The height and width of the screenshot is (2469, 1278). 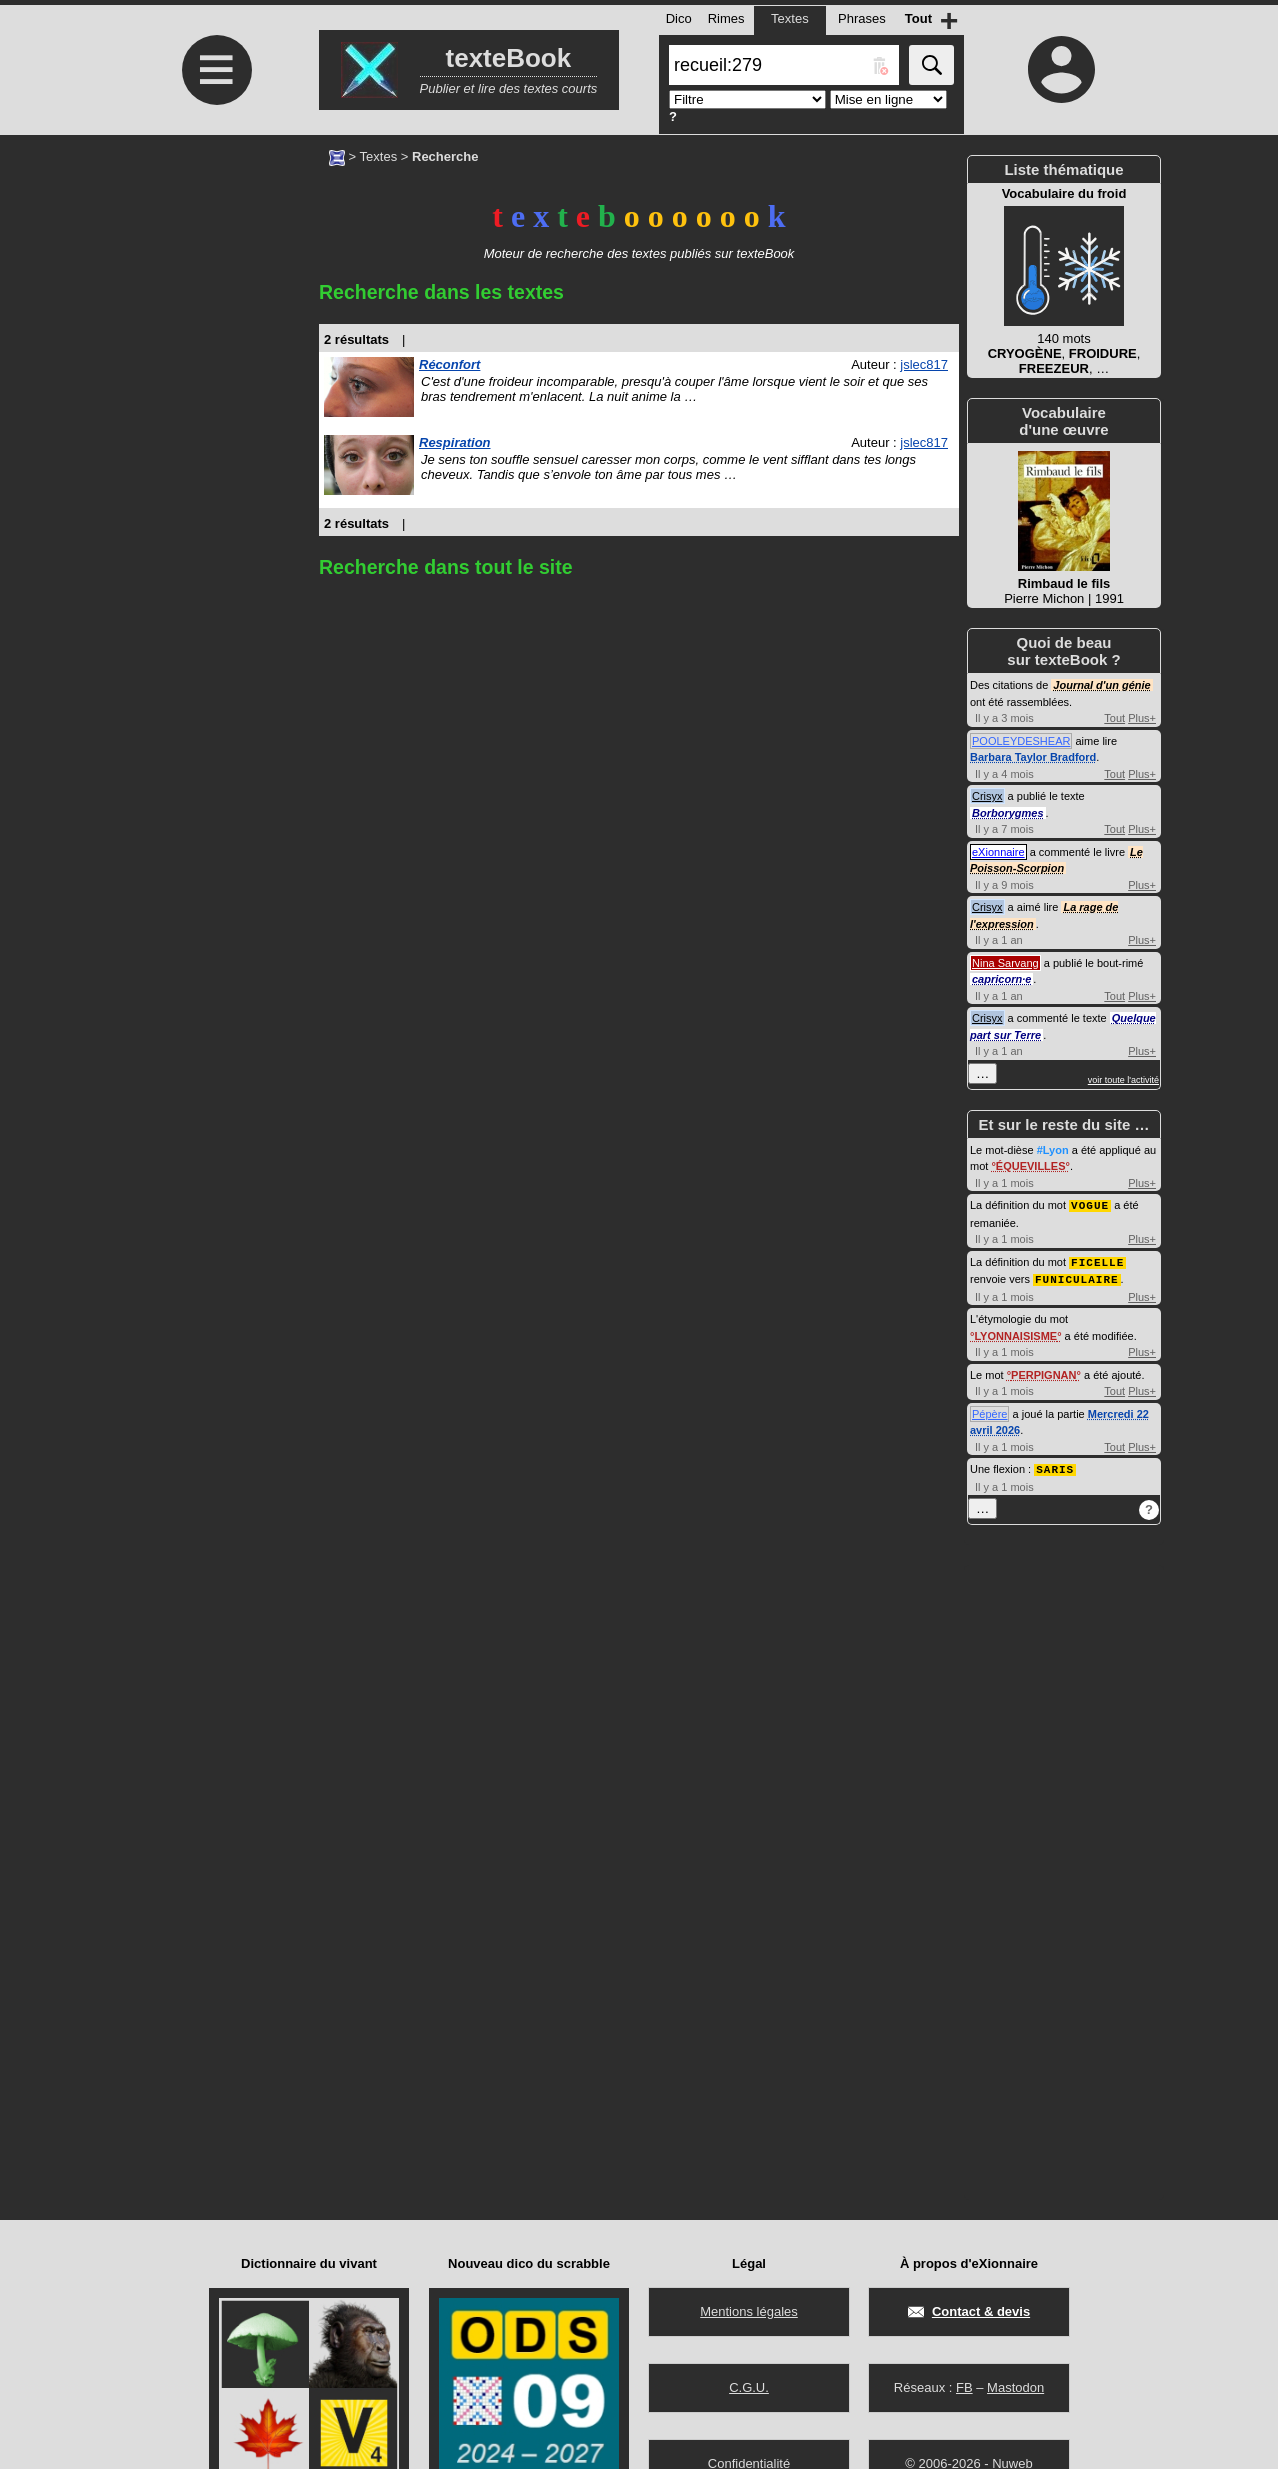 What do you see at coordinates (1123, 1080) in the screenshot?
I see `voir toute l'activité` at bounding box center [1123, 1080].